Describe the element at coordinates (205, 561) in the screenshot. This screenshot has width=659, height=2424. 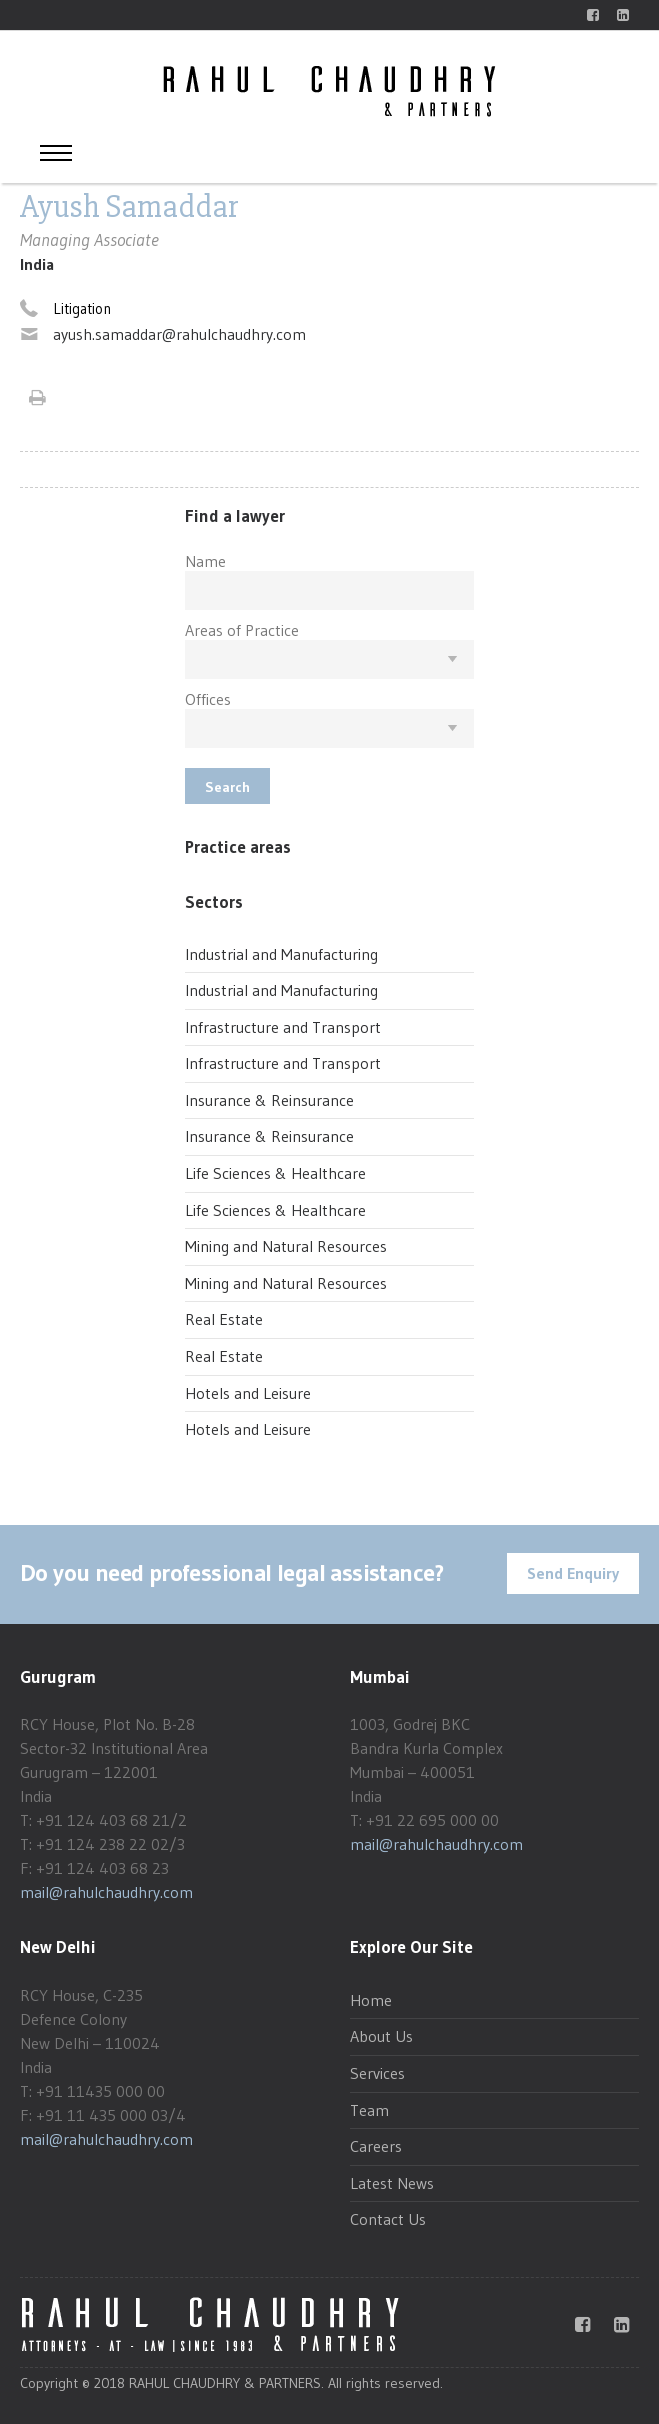
I see `Name` at that location.